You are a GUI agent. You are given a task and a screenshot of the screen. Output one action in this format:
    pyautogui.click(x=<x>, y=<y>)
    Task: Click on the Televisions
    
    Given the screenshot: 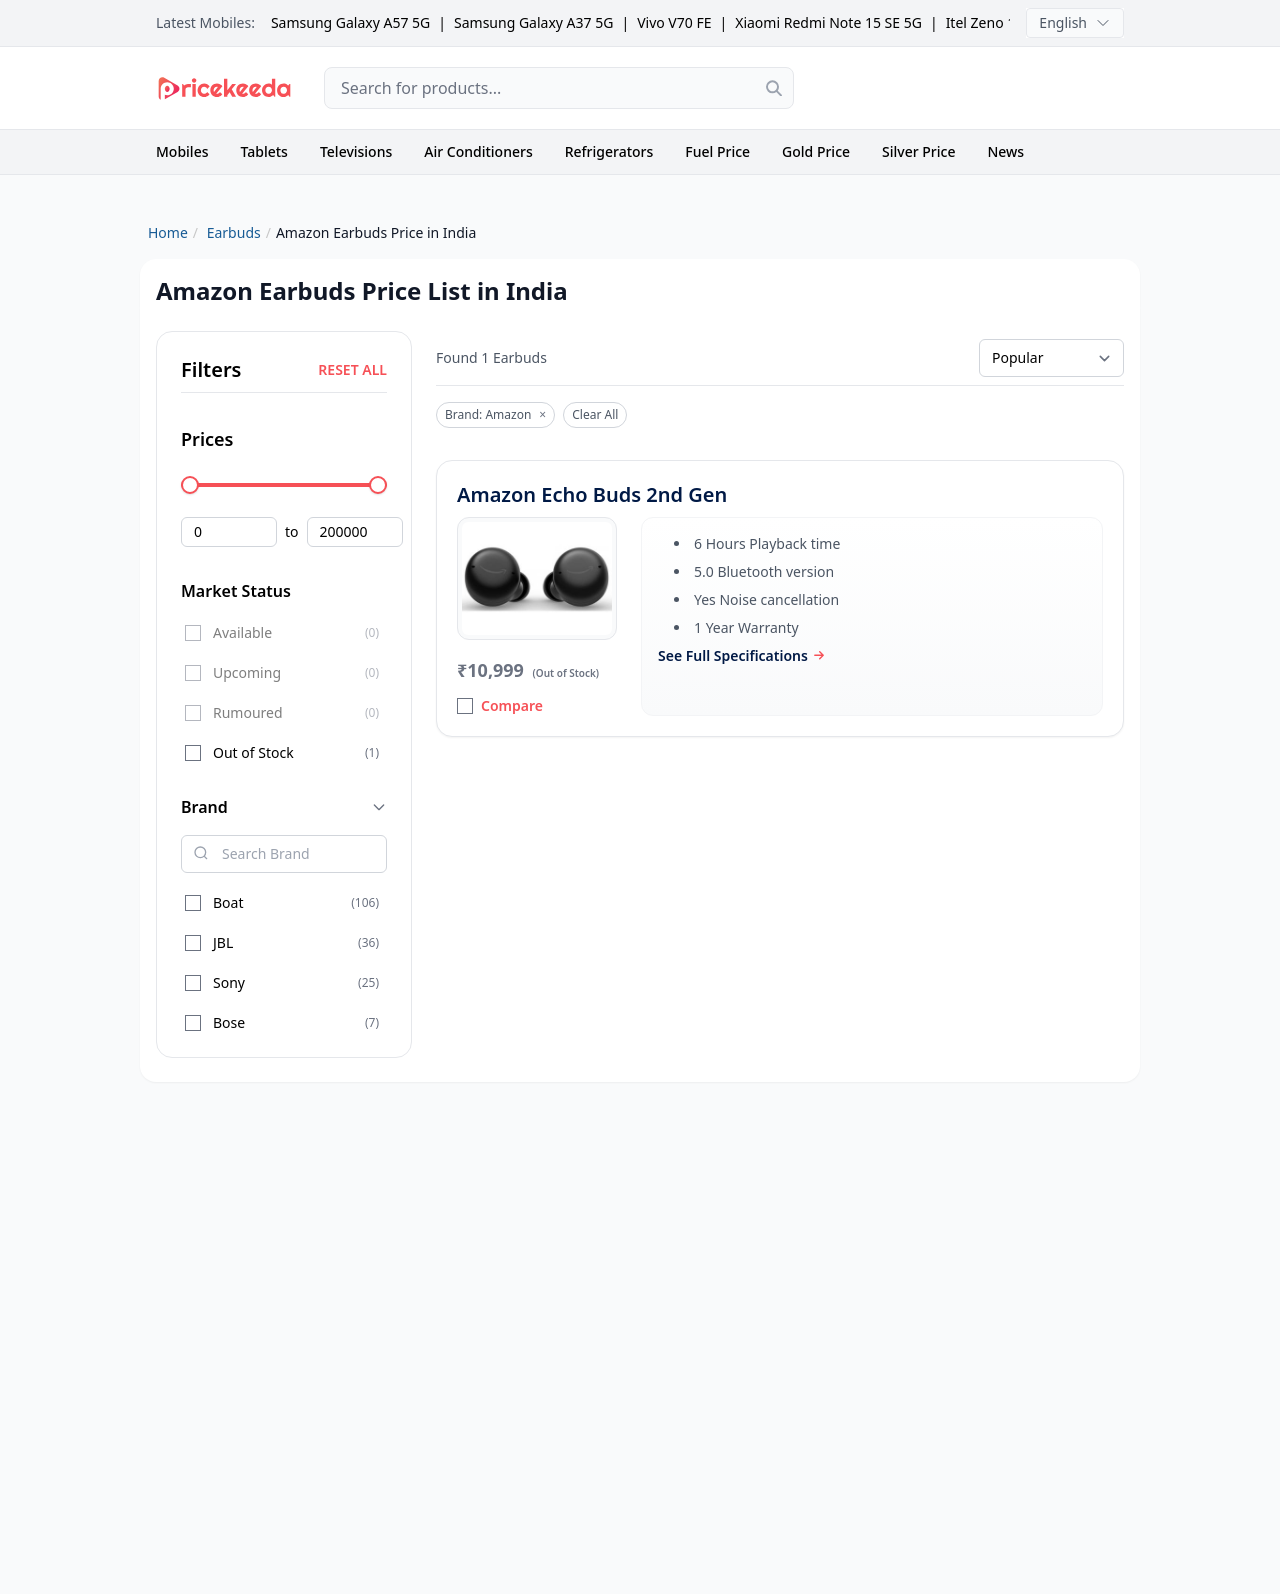 What is the action you would take?
    pyautogui.click(x=356, y=151)
    